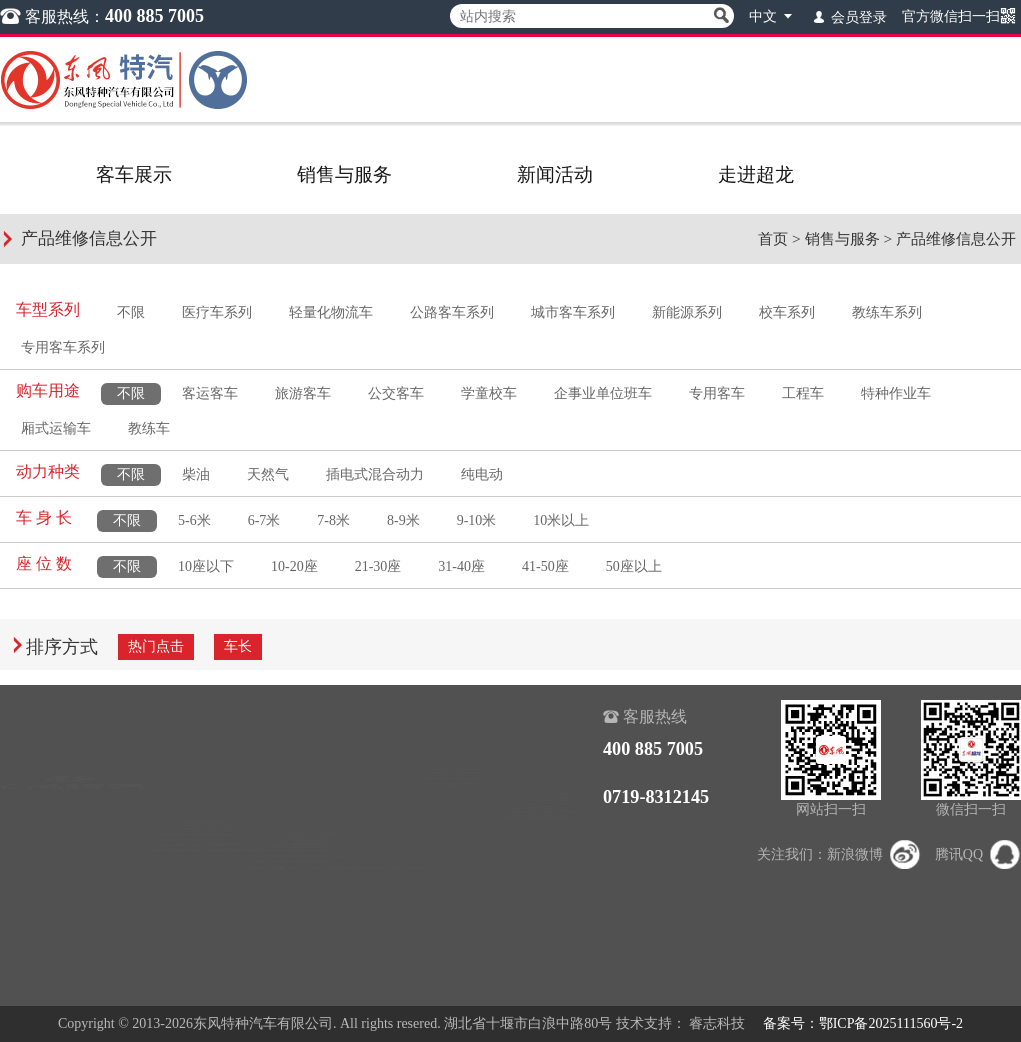  Describe the element at coordinates (264, 520) in the screenshot. I see `6-7米` at that location.